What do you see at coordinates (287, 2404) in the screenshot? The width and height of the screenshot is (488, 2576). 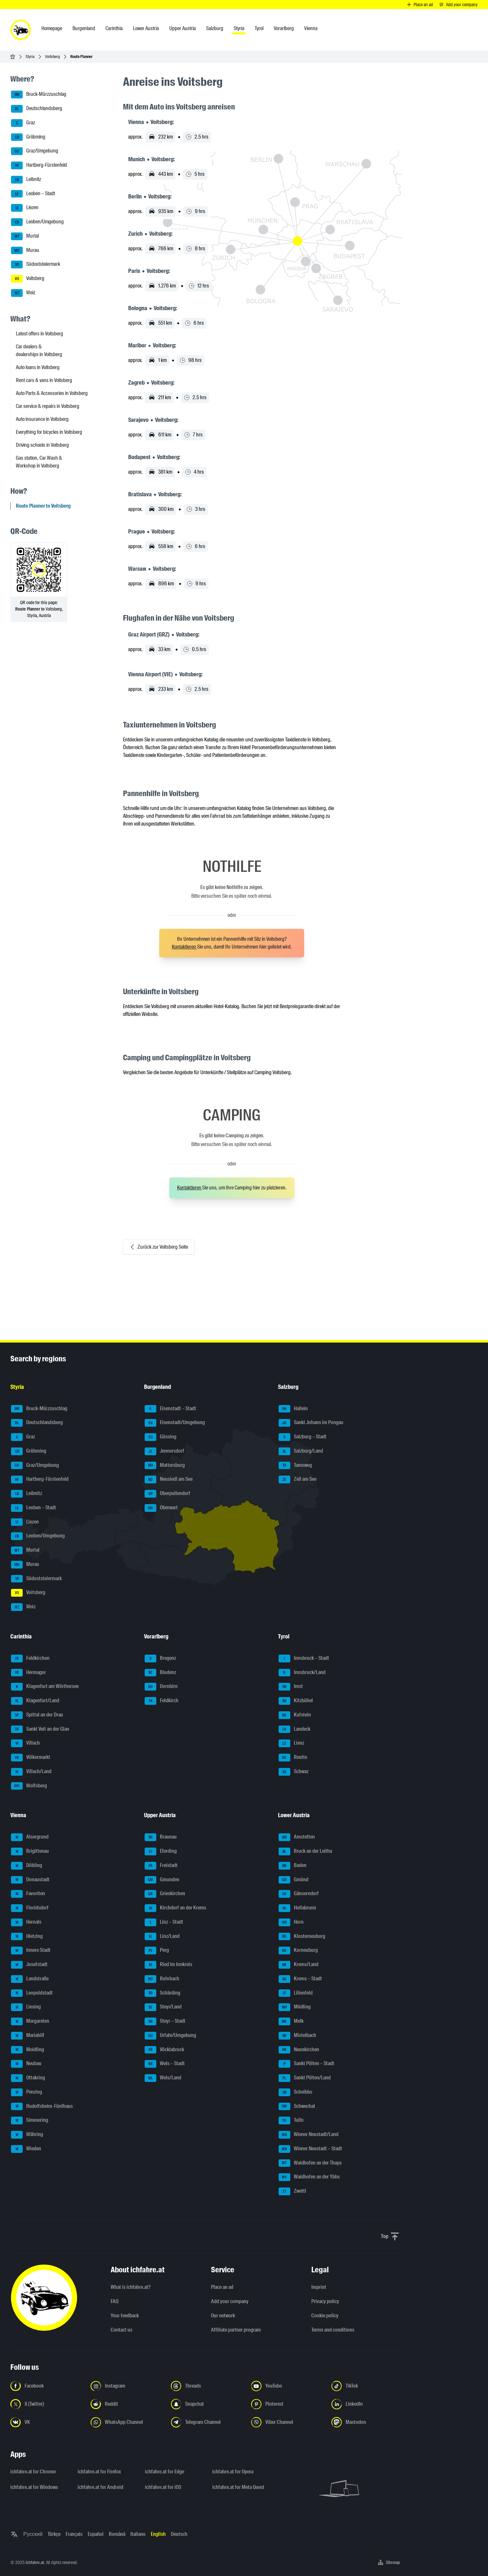 I see `[Follow us on Pinterest - Open the link in a new tab]` at bounding box center [287, 2404].